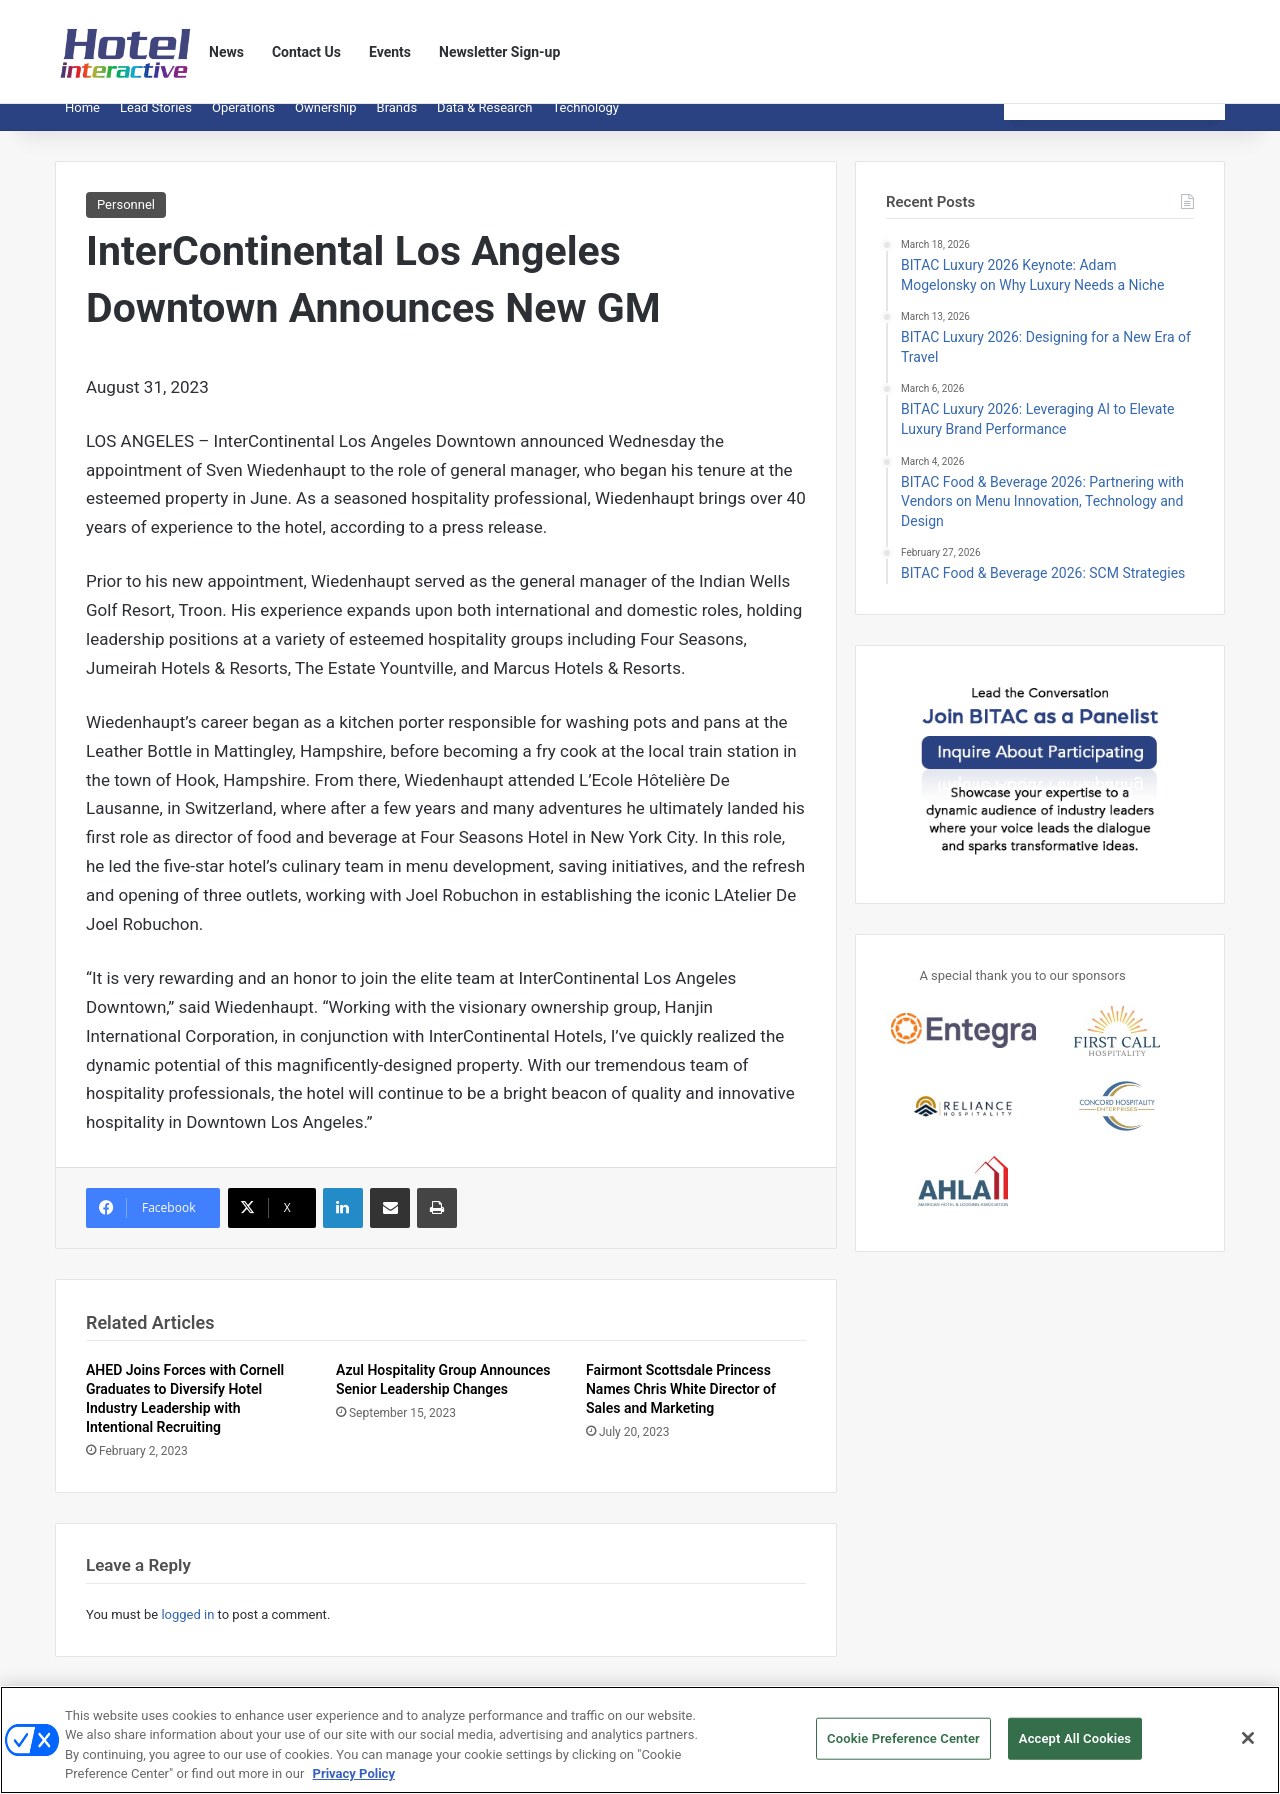 The image size is (1280, 1794). What do you see at coordinates (326, 122) in the screenshot?
I see `Ownership` at bounding box center [326, 122].